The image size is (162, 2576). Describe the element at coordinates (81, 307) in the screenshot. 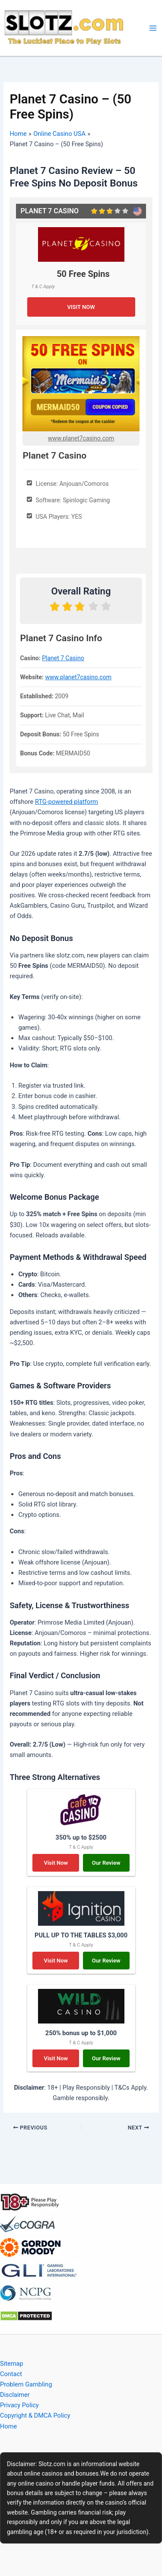

I see `VISIT NOW` at that location.